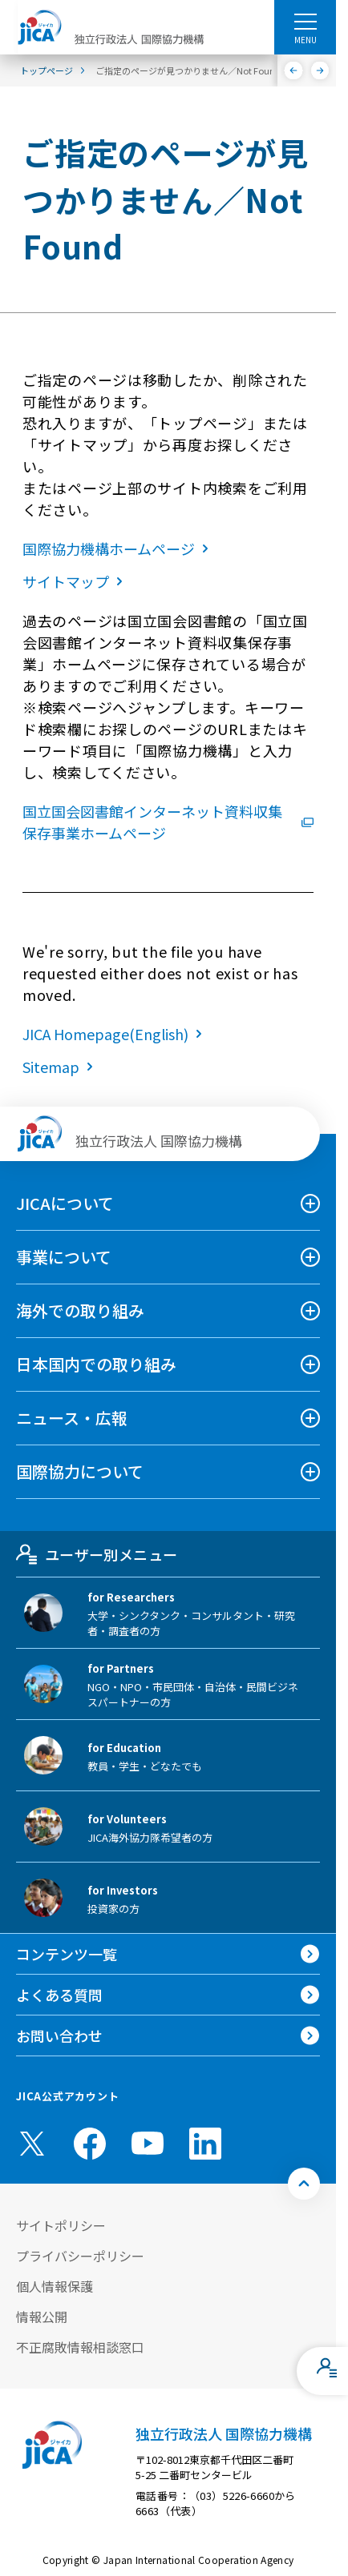  Describe the element at coordinates (32, 2143) in the screenshot. I see `[X (Twitter)（別ウィンドウで開きます)]` at that location.